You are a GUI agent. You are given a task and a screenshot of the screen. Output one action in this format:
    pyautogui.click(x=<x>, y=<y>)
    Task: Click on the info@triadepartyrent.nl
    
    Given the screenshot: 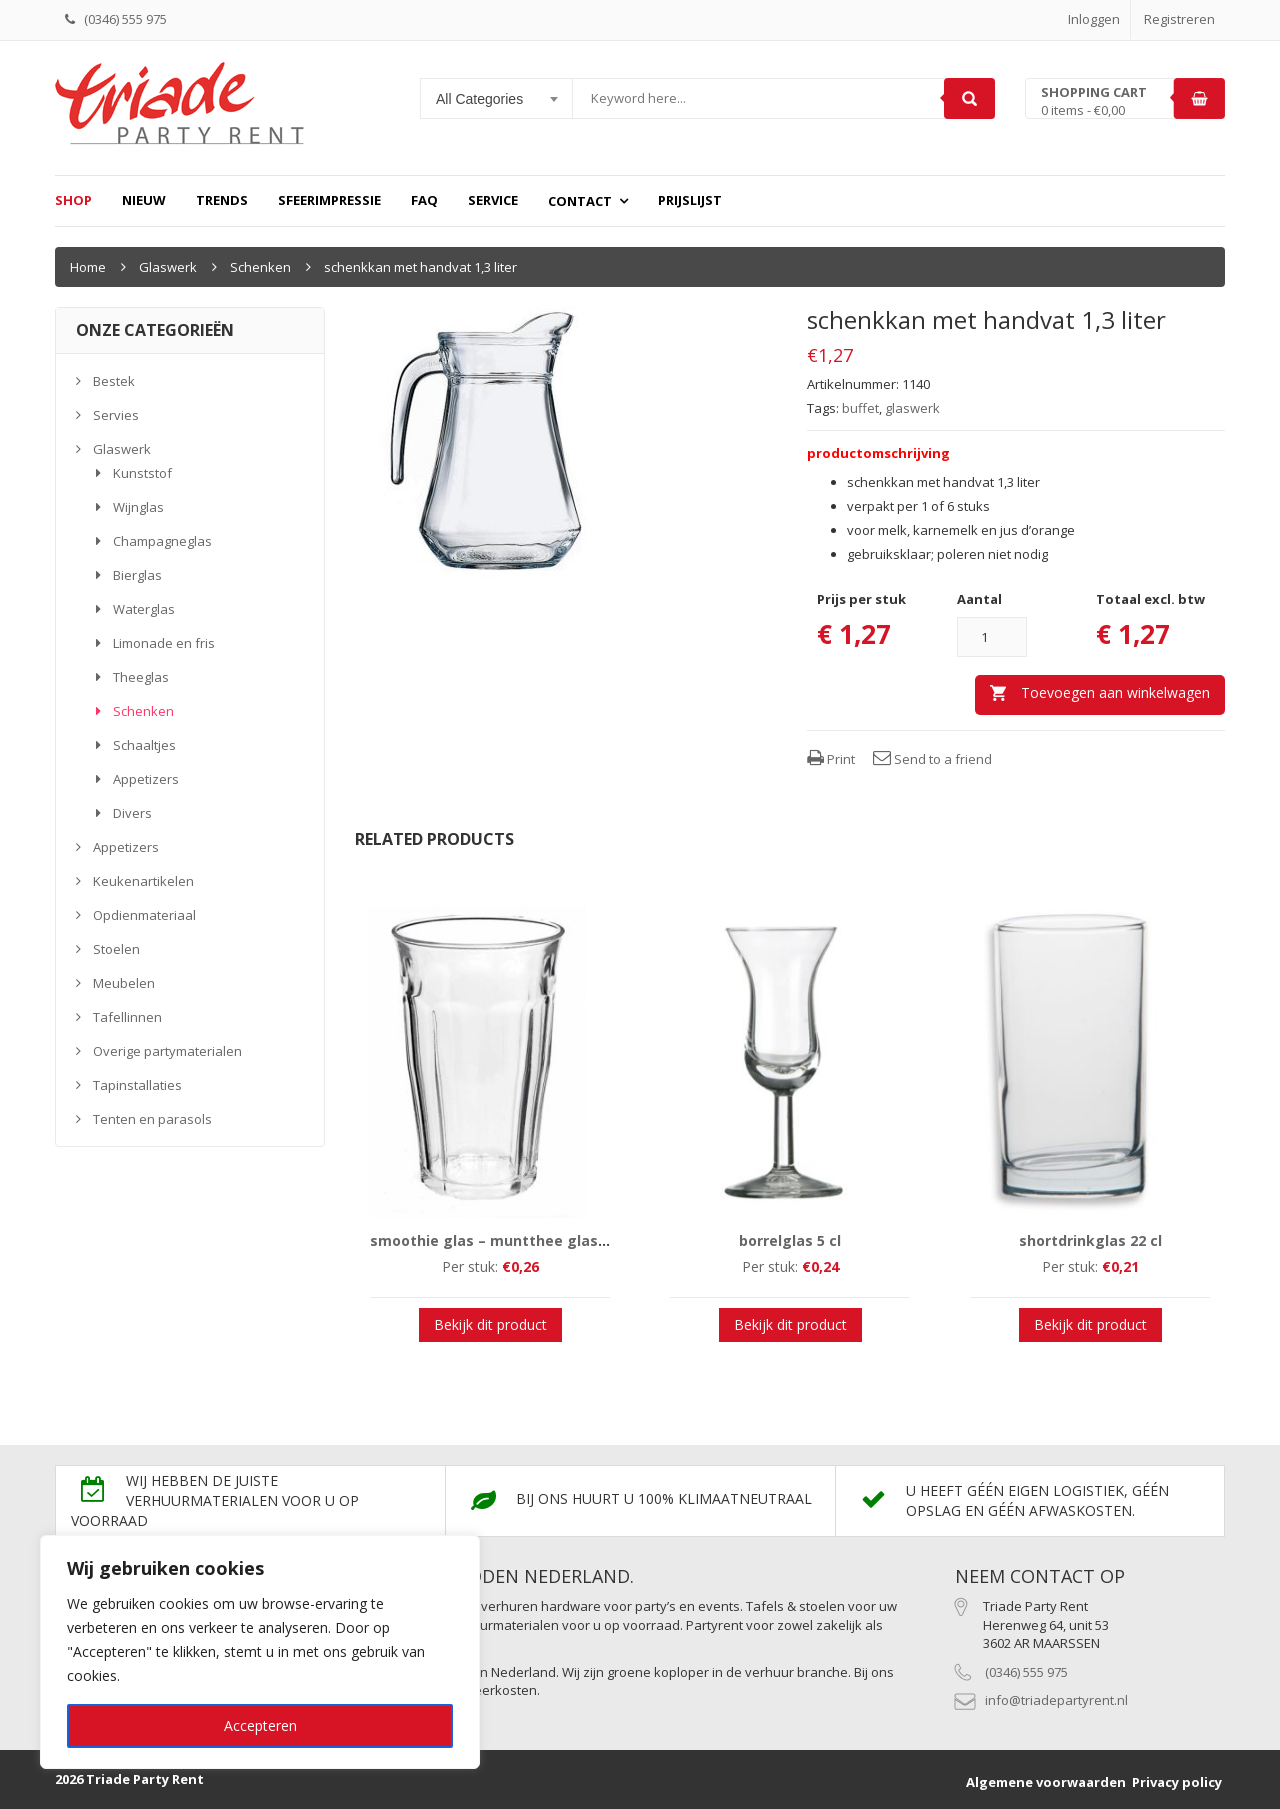 What is the action you would take?
    pyautogui.click(x=1056, y=1700)
    